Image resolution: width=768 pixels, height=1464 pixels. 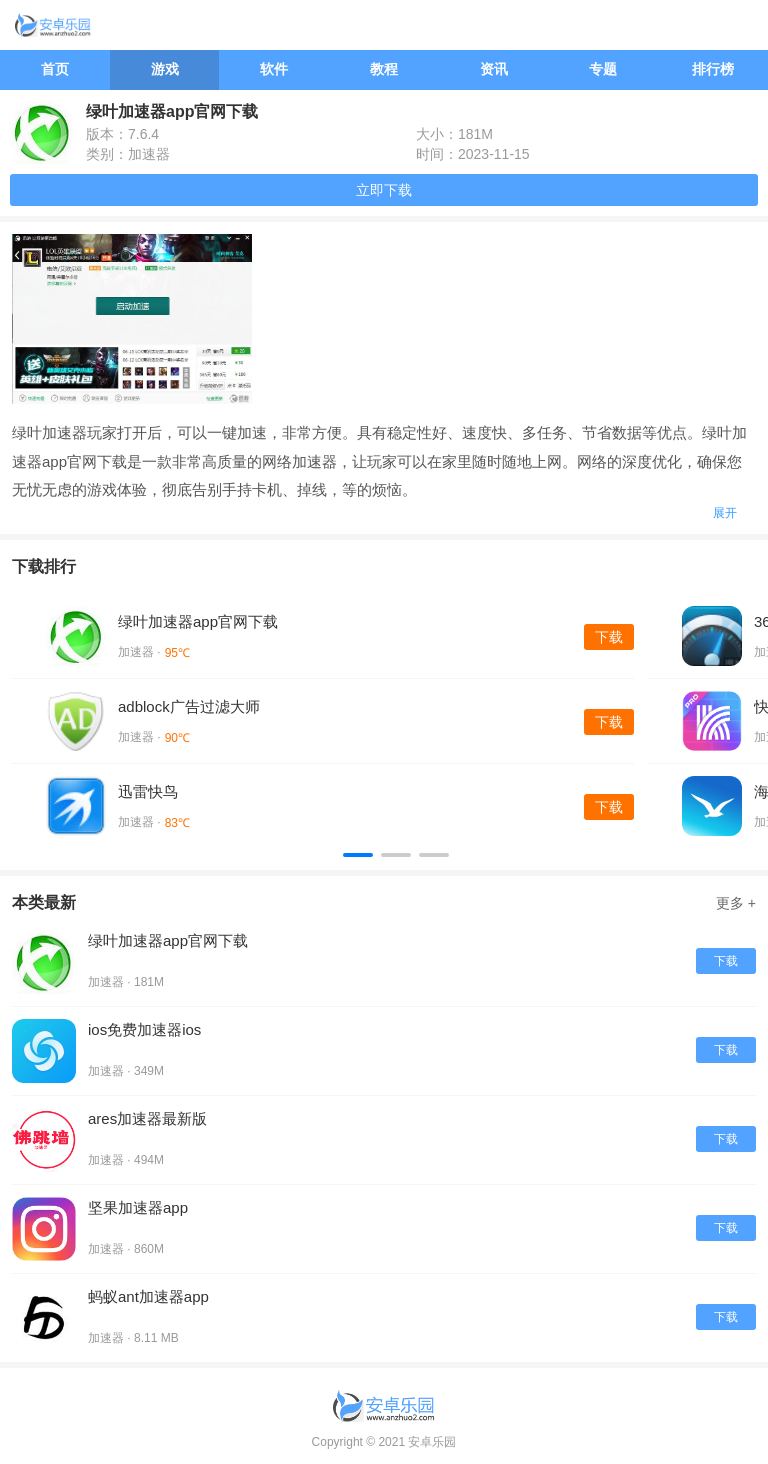 I want to click on 立即下载, so click(x=384, y=190).